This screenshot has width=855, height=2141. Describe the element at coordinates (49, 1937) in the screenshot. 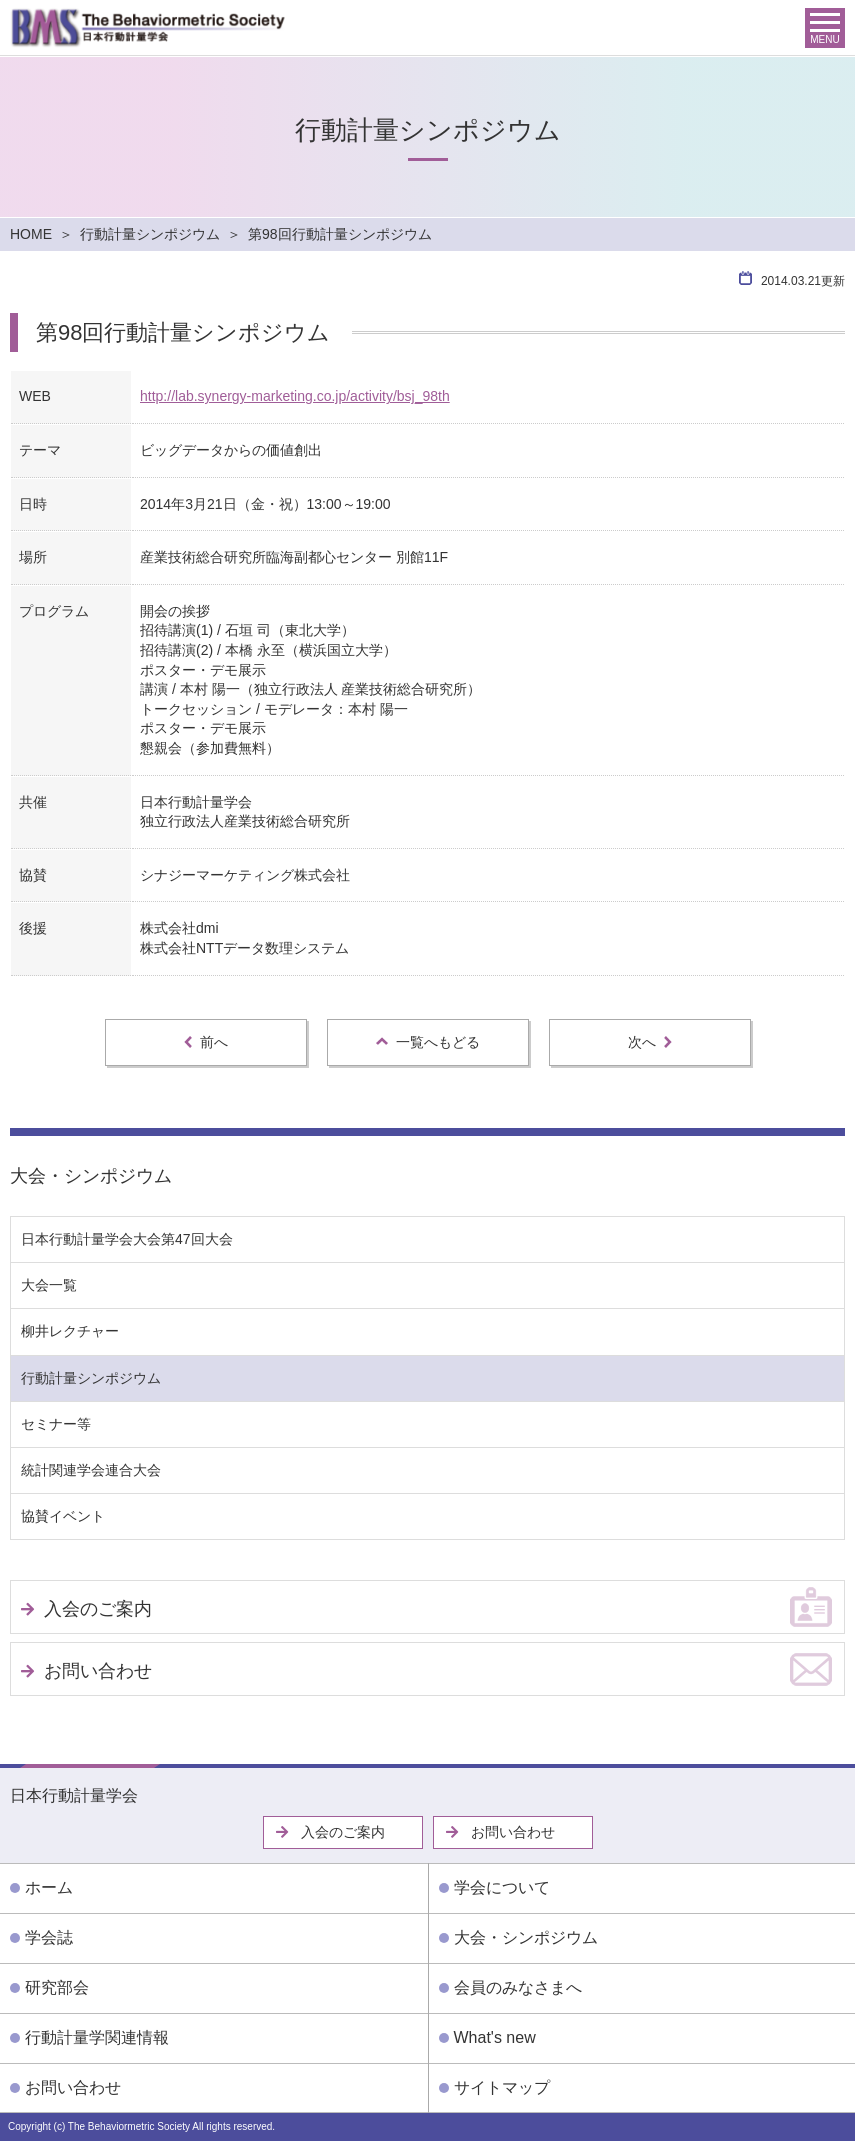

I see `学会誌` at that location.